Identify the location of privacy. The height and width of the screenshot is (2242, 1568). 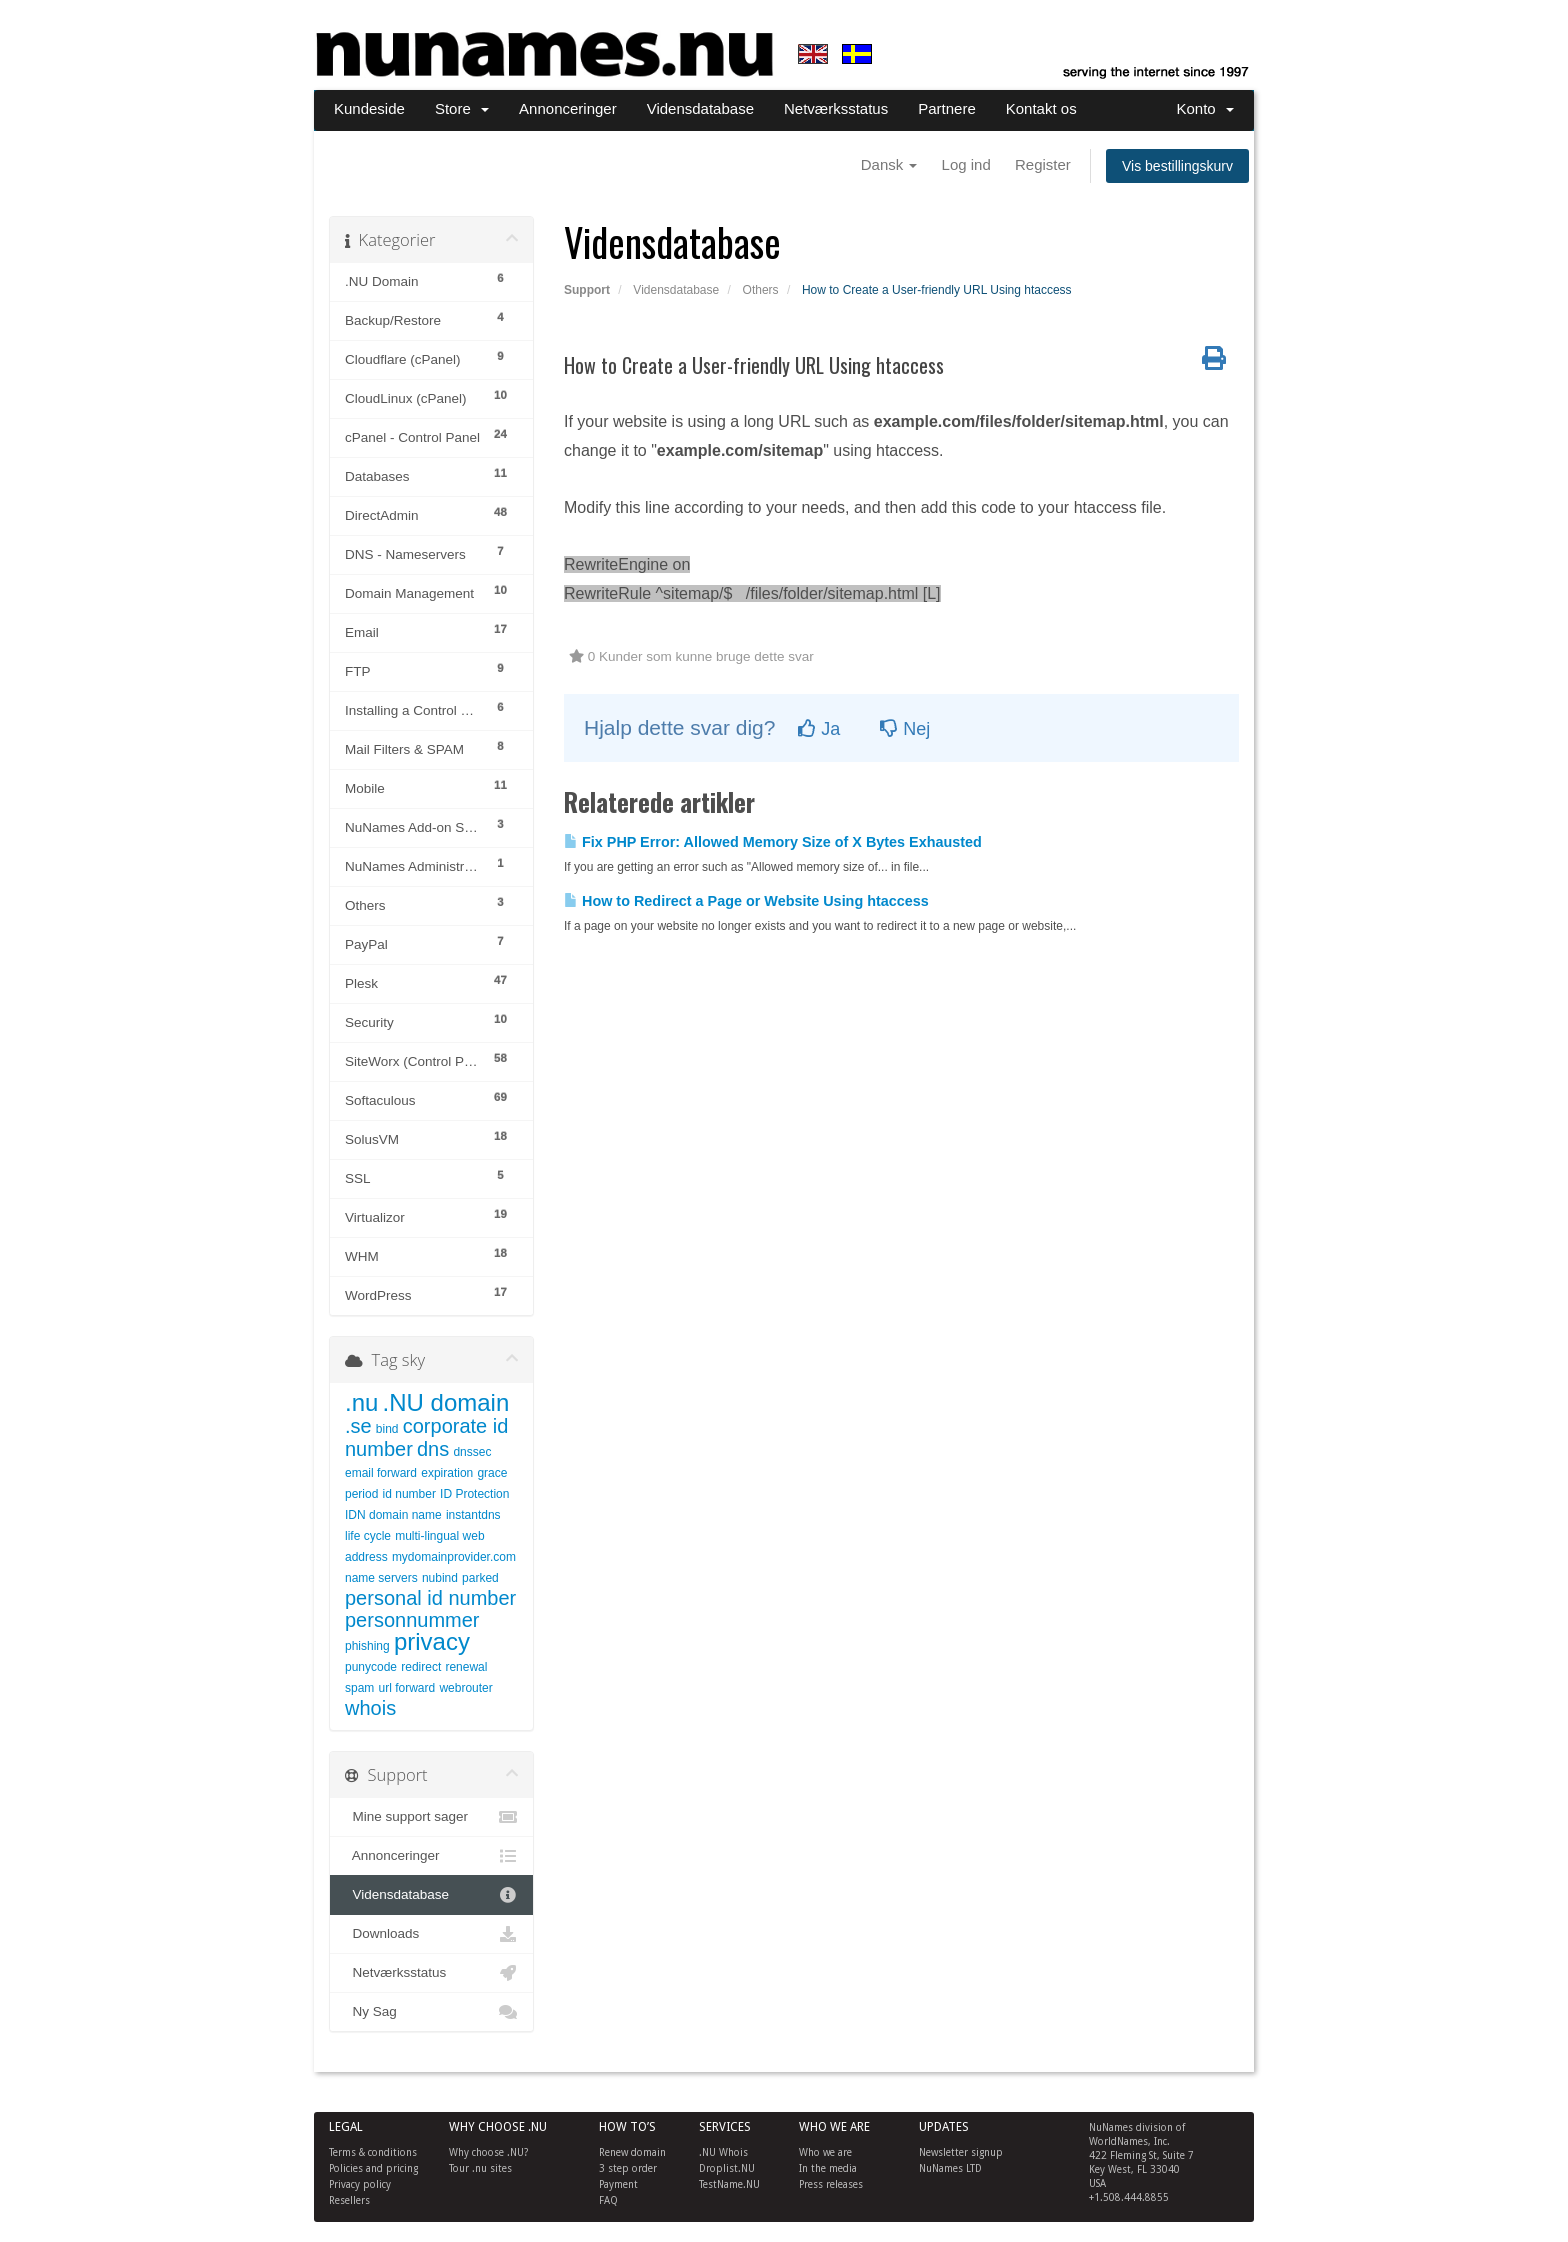
(432, 1641).